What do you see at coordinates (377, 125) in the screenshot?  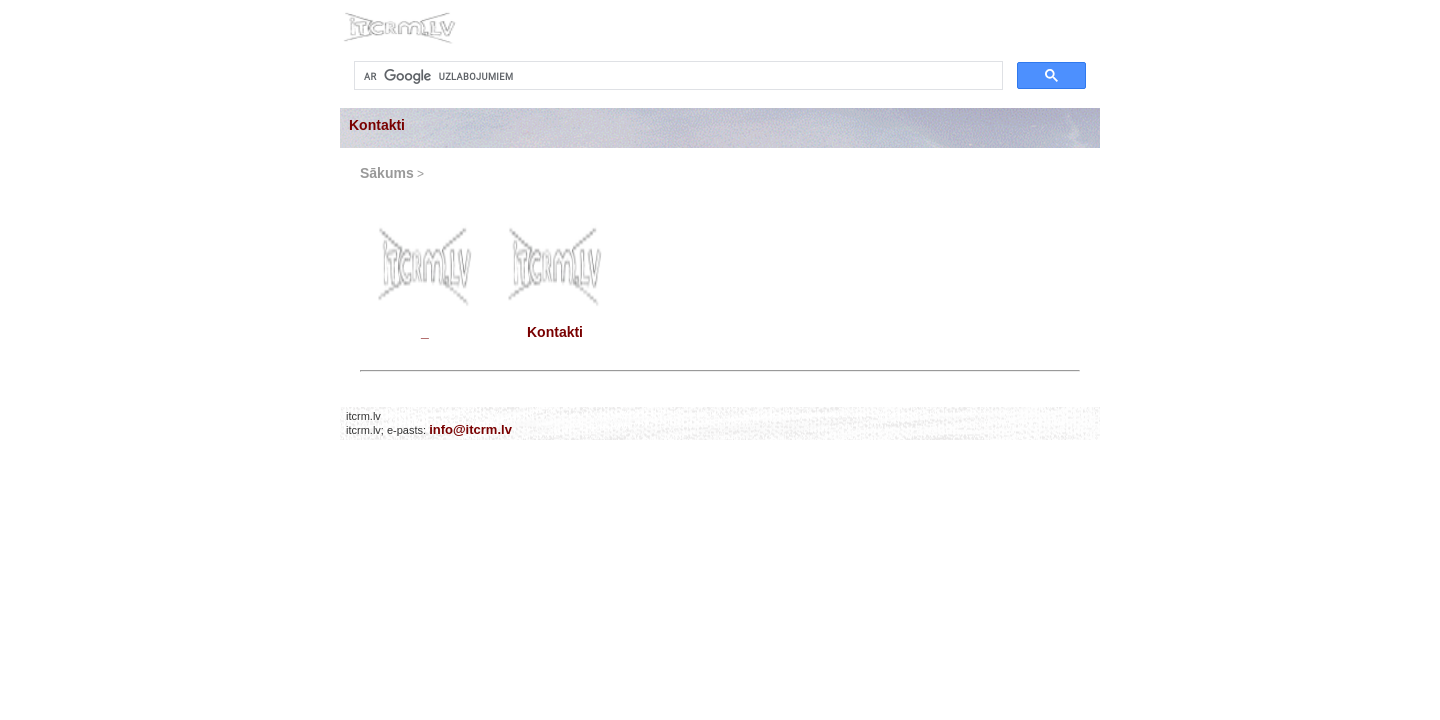 I see `Kontakti` at bounding box center [377, 125].